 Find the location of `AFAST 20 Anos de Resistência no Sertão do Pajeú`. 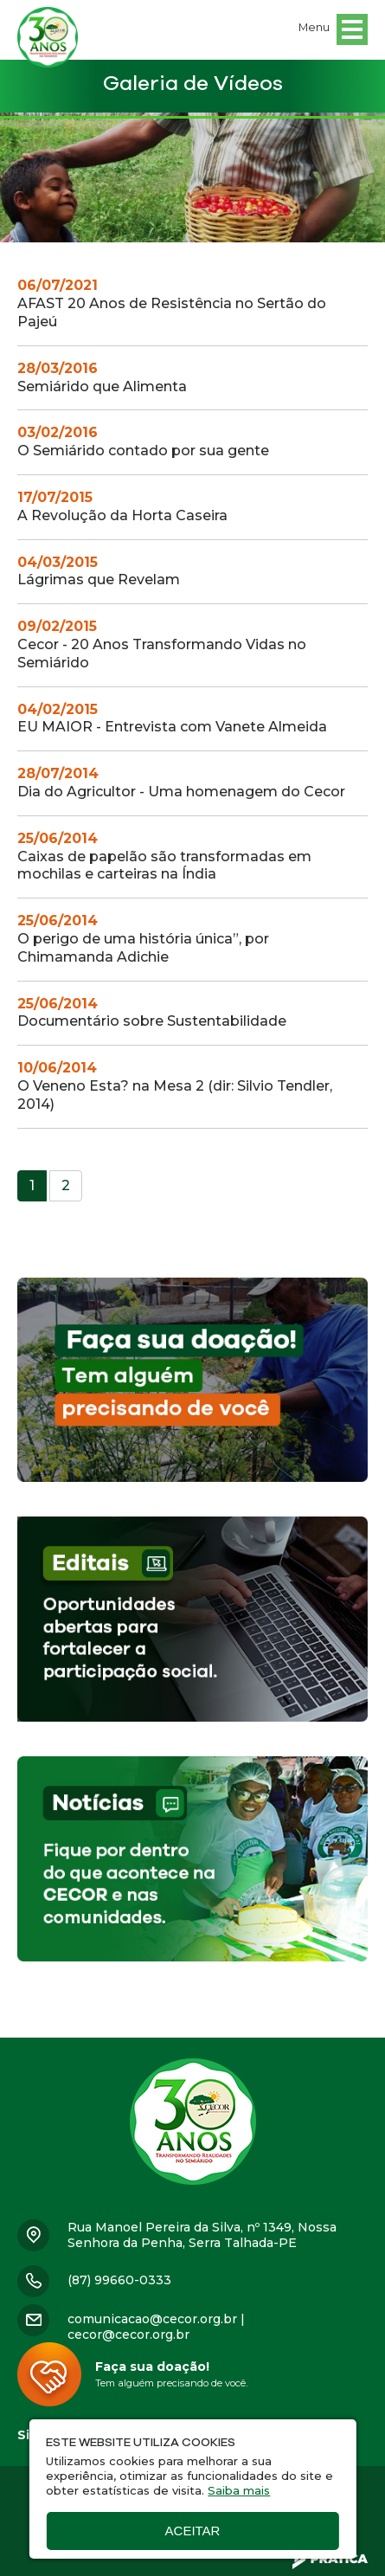

AFAST 20 Anos de Resistência no Sertão do Pajeú is located at coordinates (171, 303).